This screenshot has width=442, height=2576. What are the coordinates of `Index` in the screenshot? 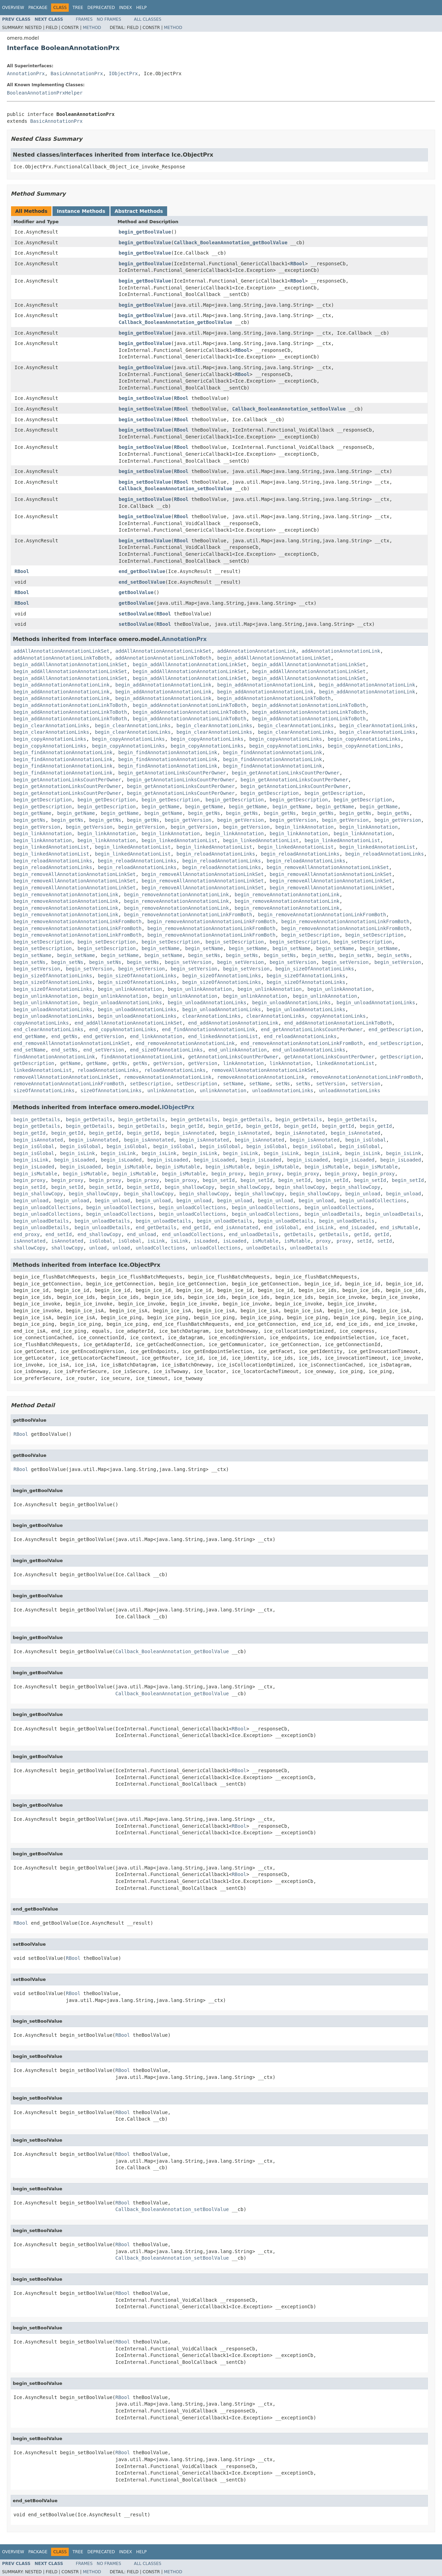 It's located at (125, 7).